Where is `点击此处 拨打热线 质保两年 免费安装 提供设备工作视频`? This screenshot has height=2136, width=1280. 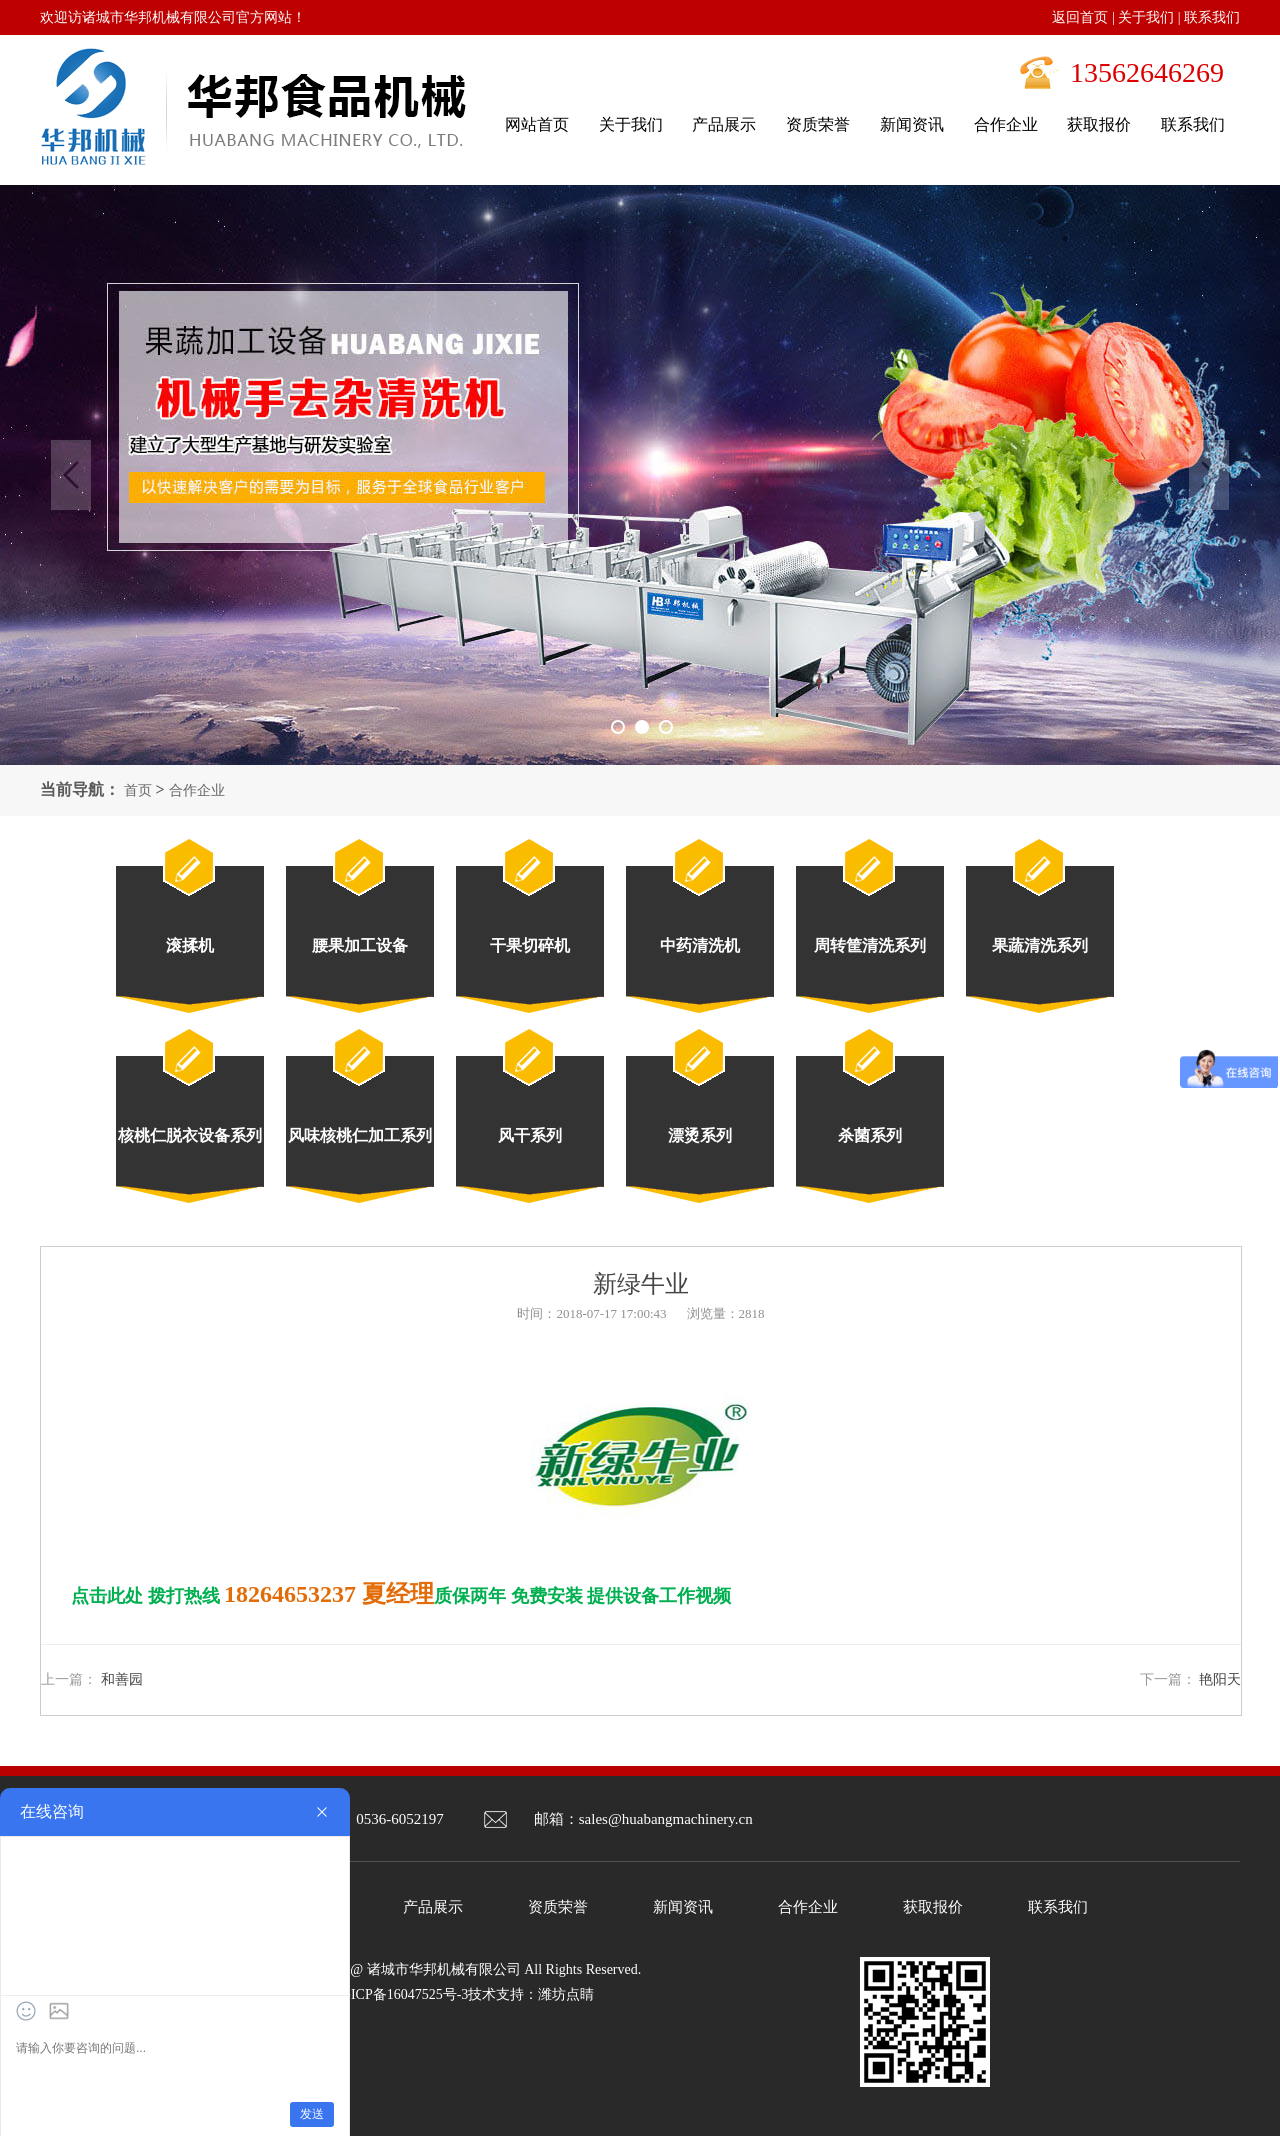 点击此处 拨打热线 质保两年 免费安装 提供设备工作视频 is located at coordinates (401, 1596).